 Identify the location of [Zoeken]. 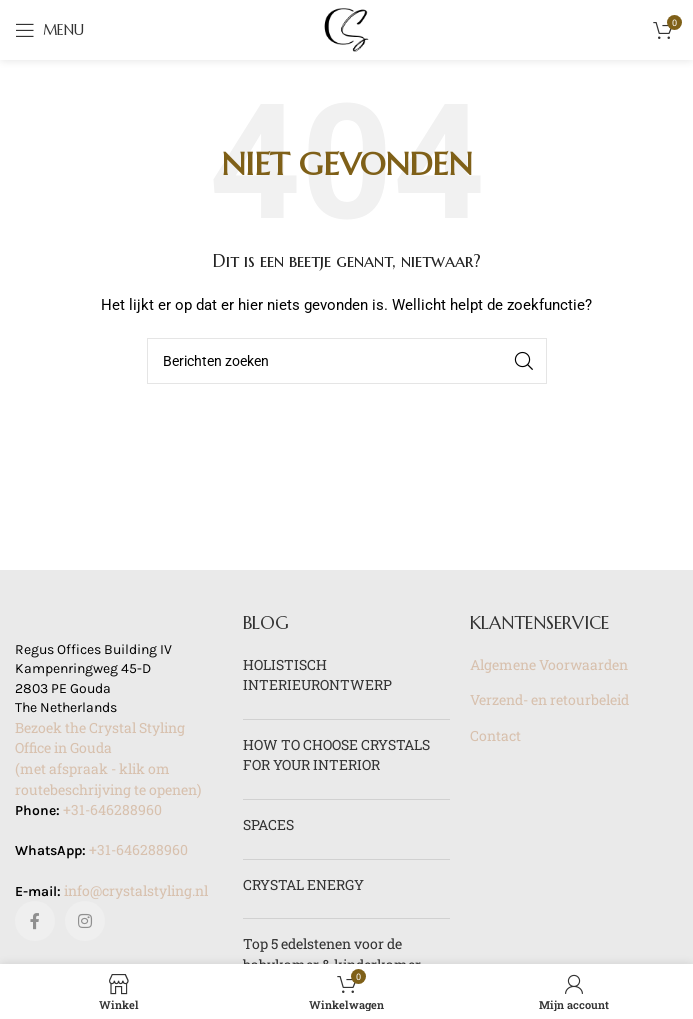
(347, 361).